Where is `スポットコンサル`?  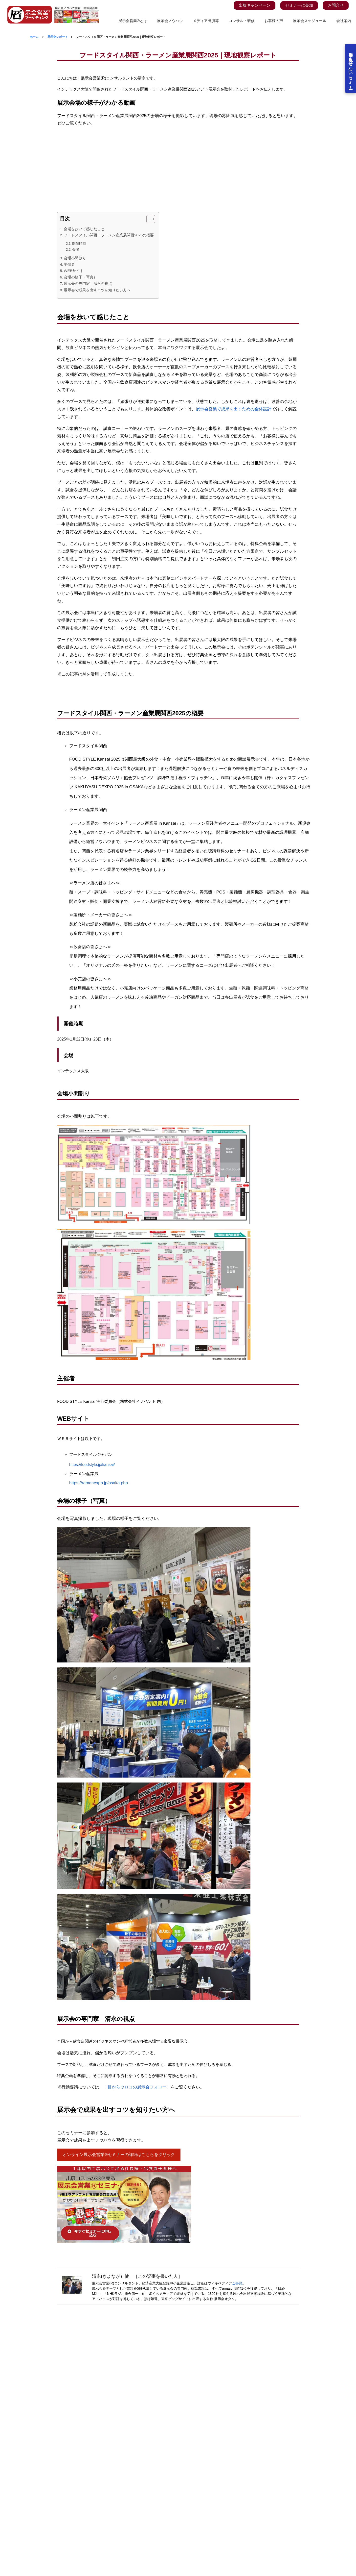
スポットコンサル is located at coordinates (114, 2388).